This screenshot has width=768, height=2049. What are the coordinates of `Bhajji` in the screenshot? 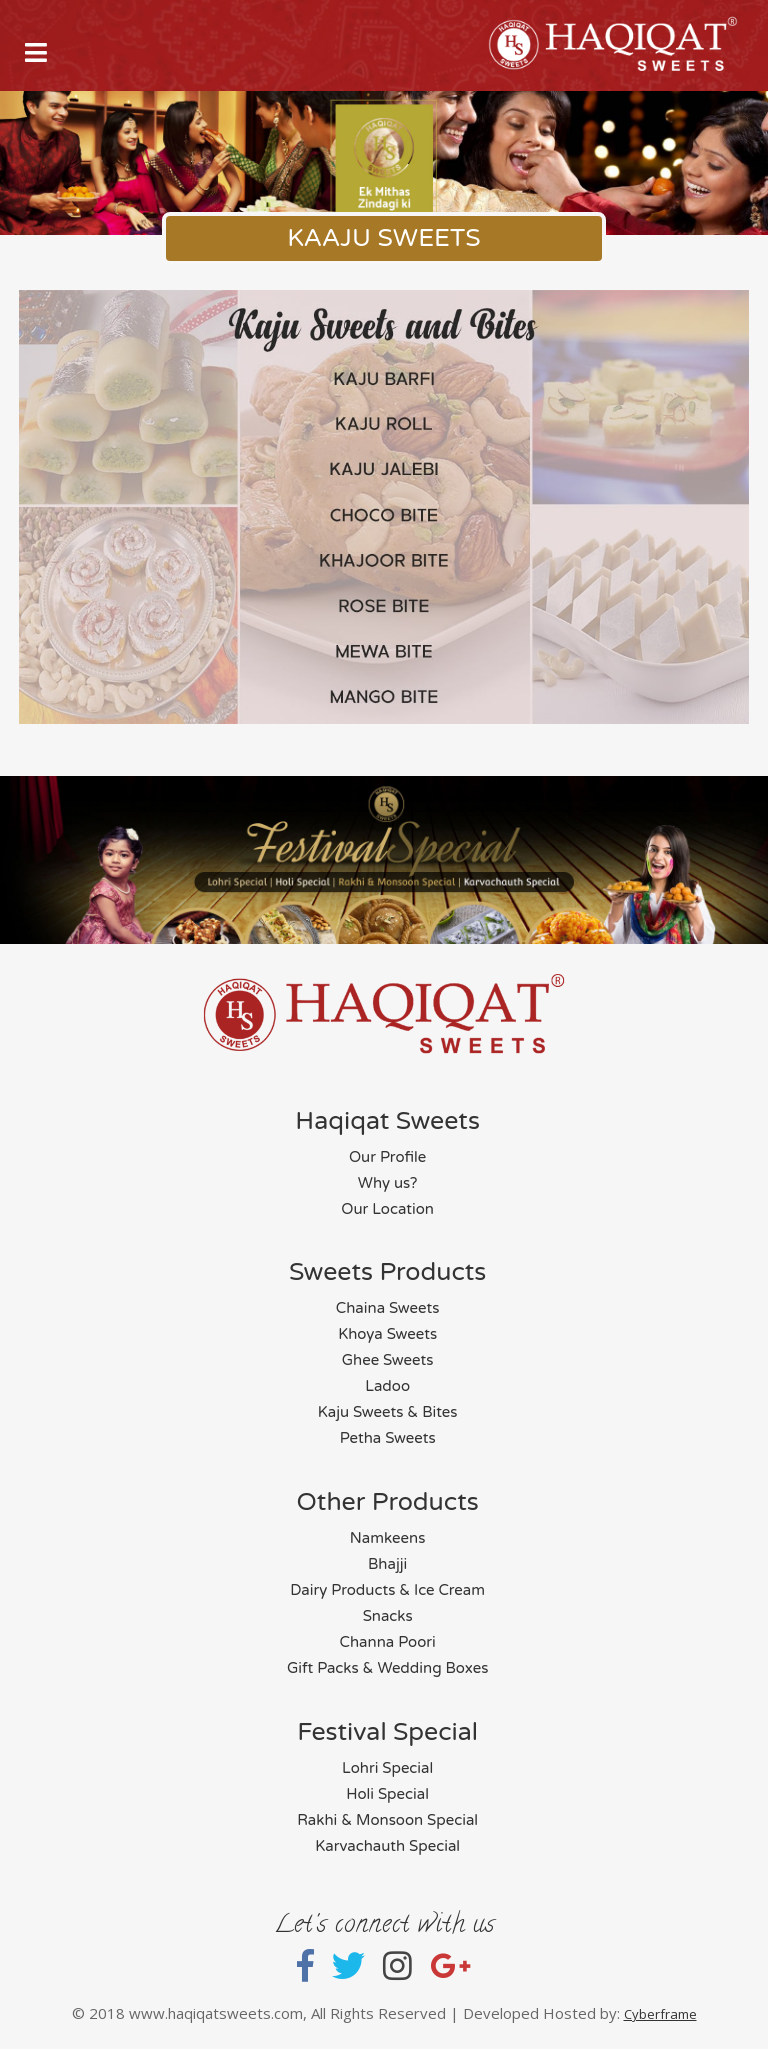 It's located at (387, 1564).